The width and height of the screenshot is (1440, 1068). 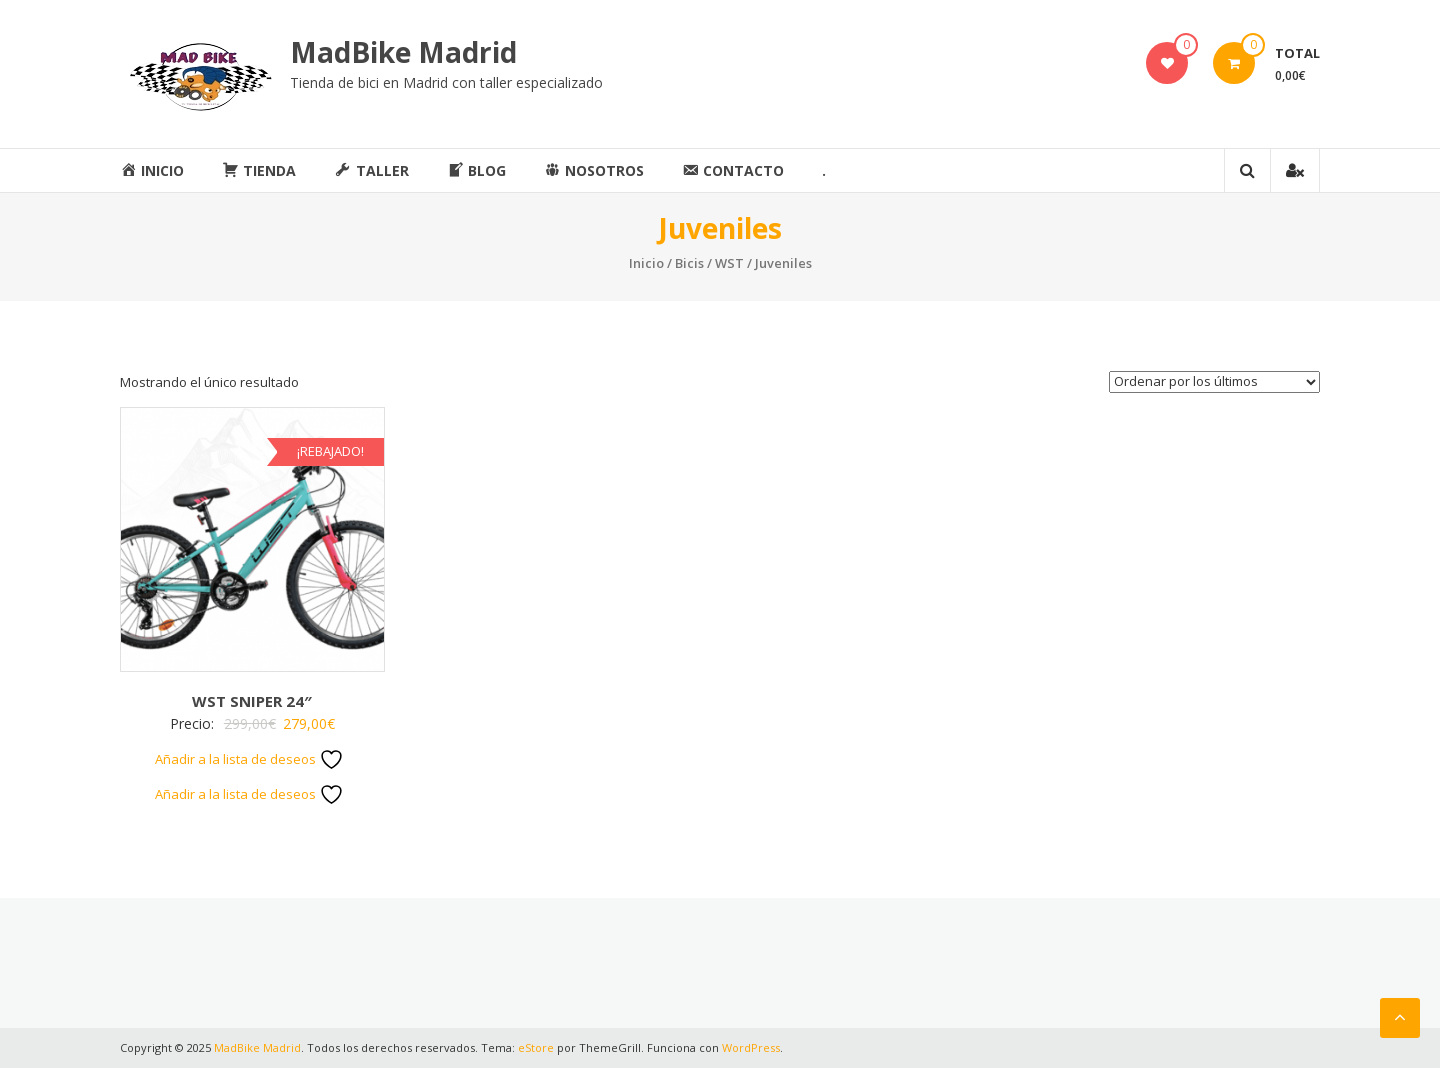 What do you see at coordinates (689, 263) in the screenshot?
I see `Bicis` at bounding box center [689, 263].